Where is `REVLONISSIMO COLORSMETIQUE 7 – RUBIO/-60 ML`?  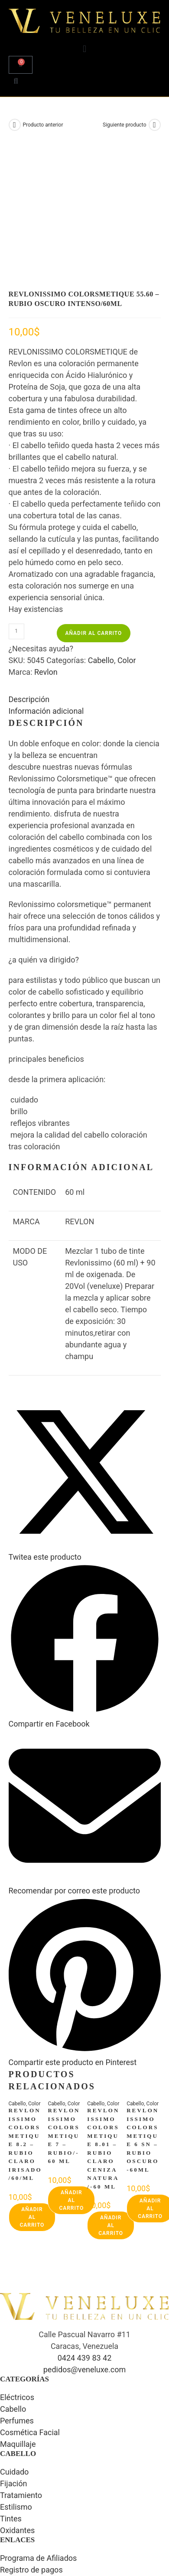 REVLONISSIMO COLORSMETIQUE 7 – RUBIO/-60 ML is located at coordinates (64, 2007).